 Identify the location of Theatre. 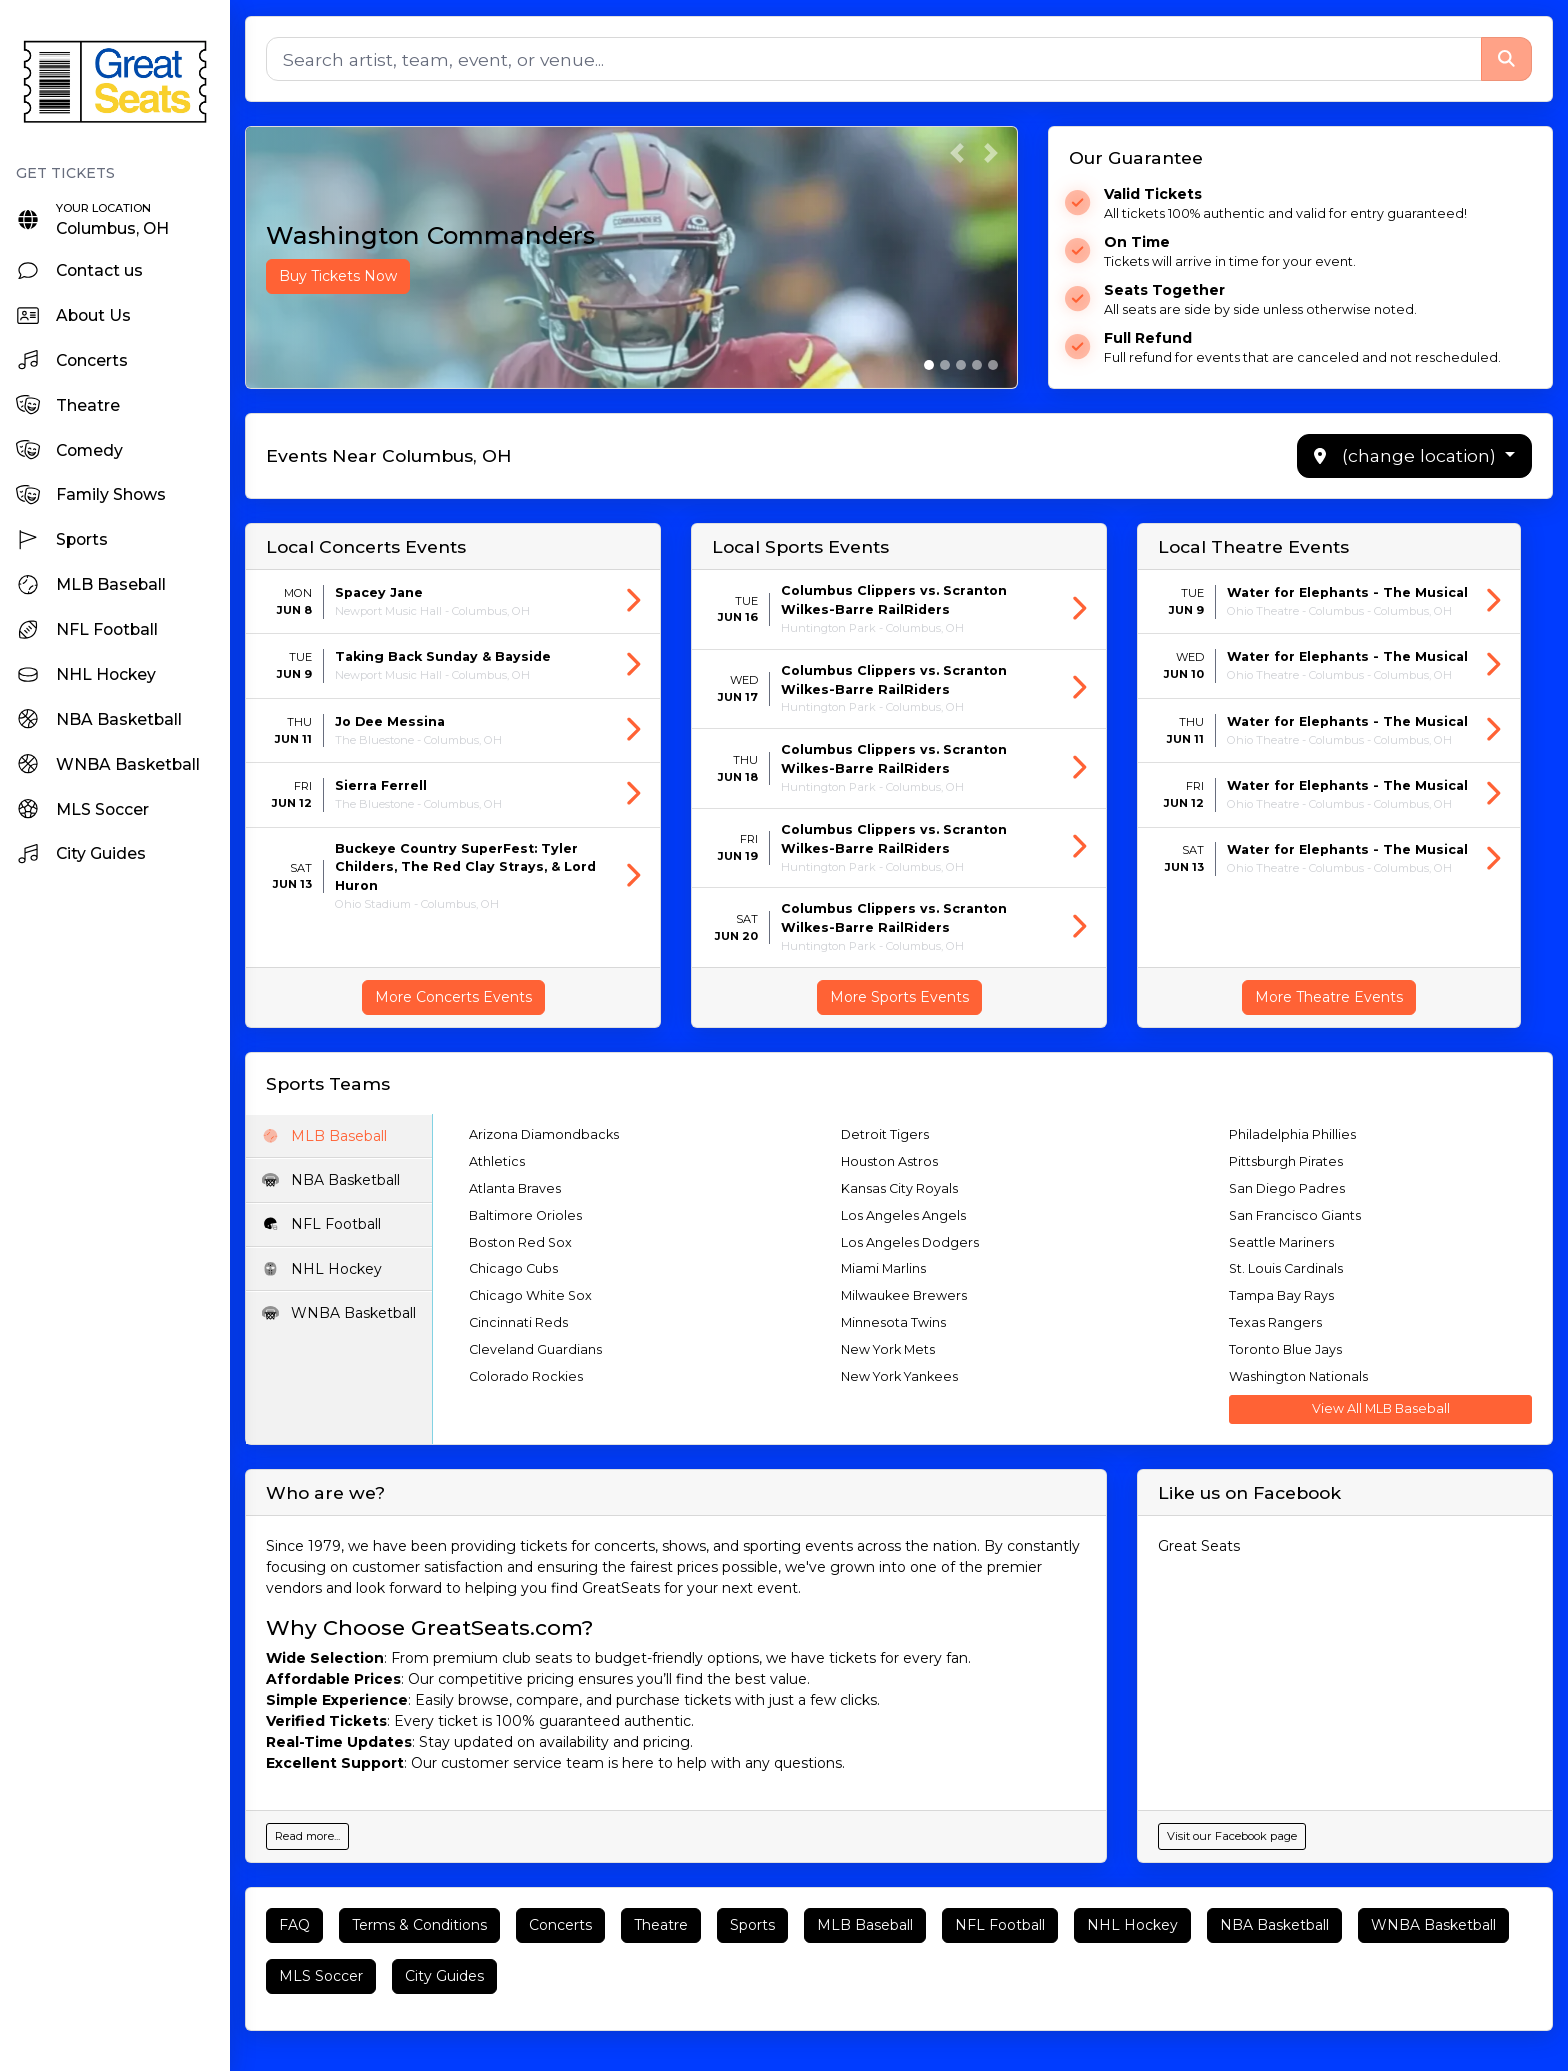
(661, 1925).